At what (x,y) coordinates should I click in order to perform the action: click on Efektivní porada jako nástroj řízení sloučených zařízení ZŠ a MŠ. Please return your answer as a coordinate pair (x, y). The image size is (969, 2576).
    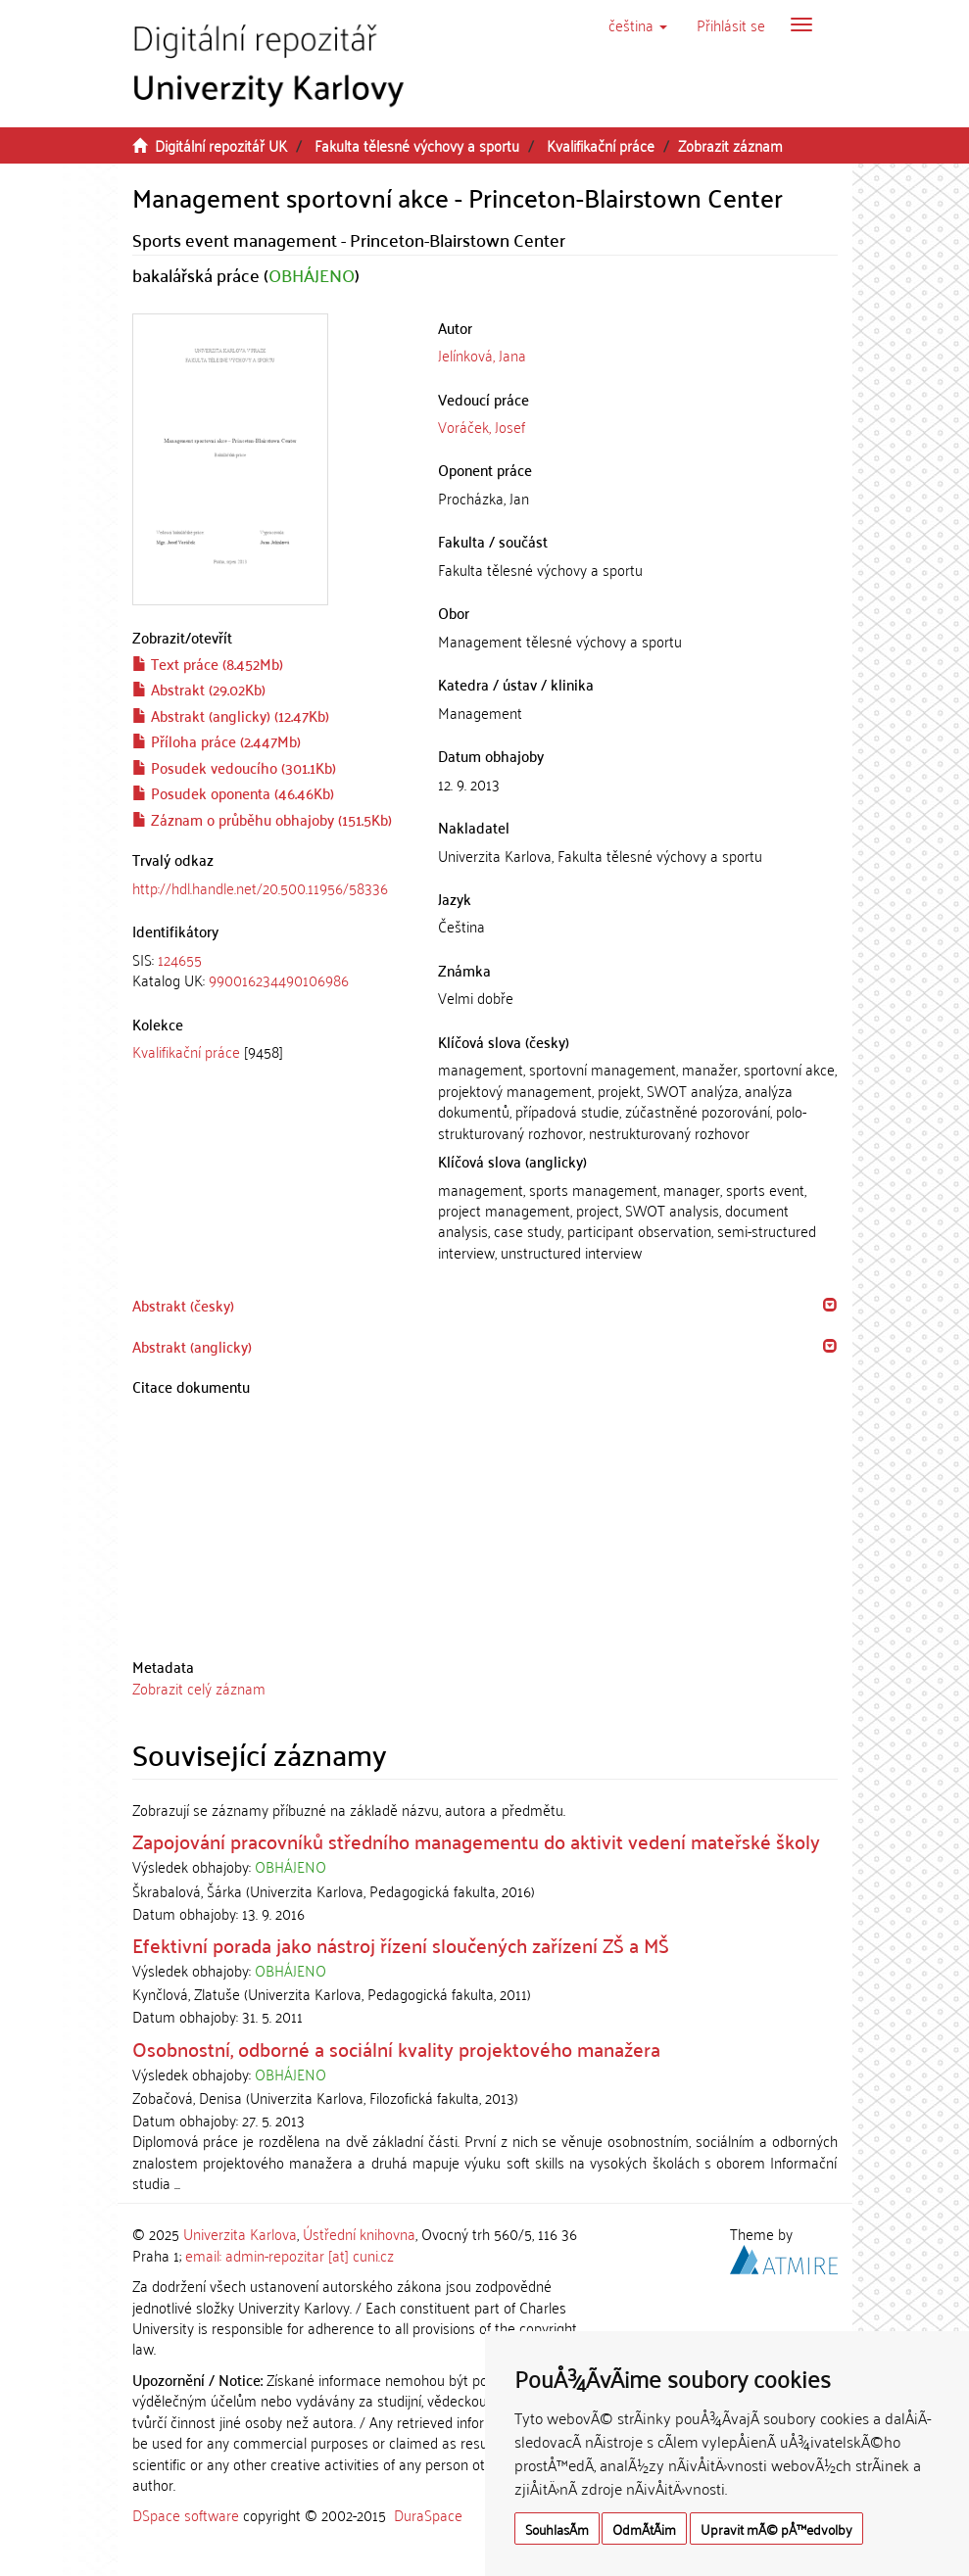
    Looking at the image, I should click on (400, 1944).